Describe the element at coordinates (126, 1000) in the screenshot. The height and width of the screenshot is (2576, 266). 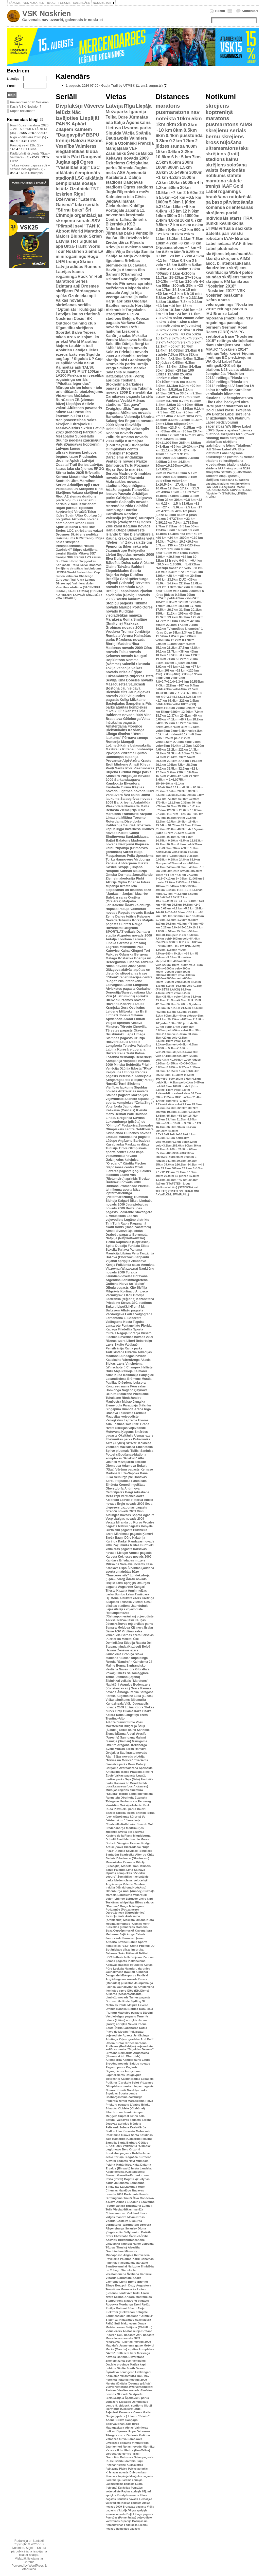
I see `Dienvidkurzemes novads` at that location.